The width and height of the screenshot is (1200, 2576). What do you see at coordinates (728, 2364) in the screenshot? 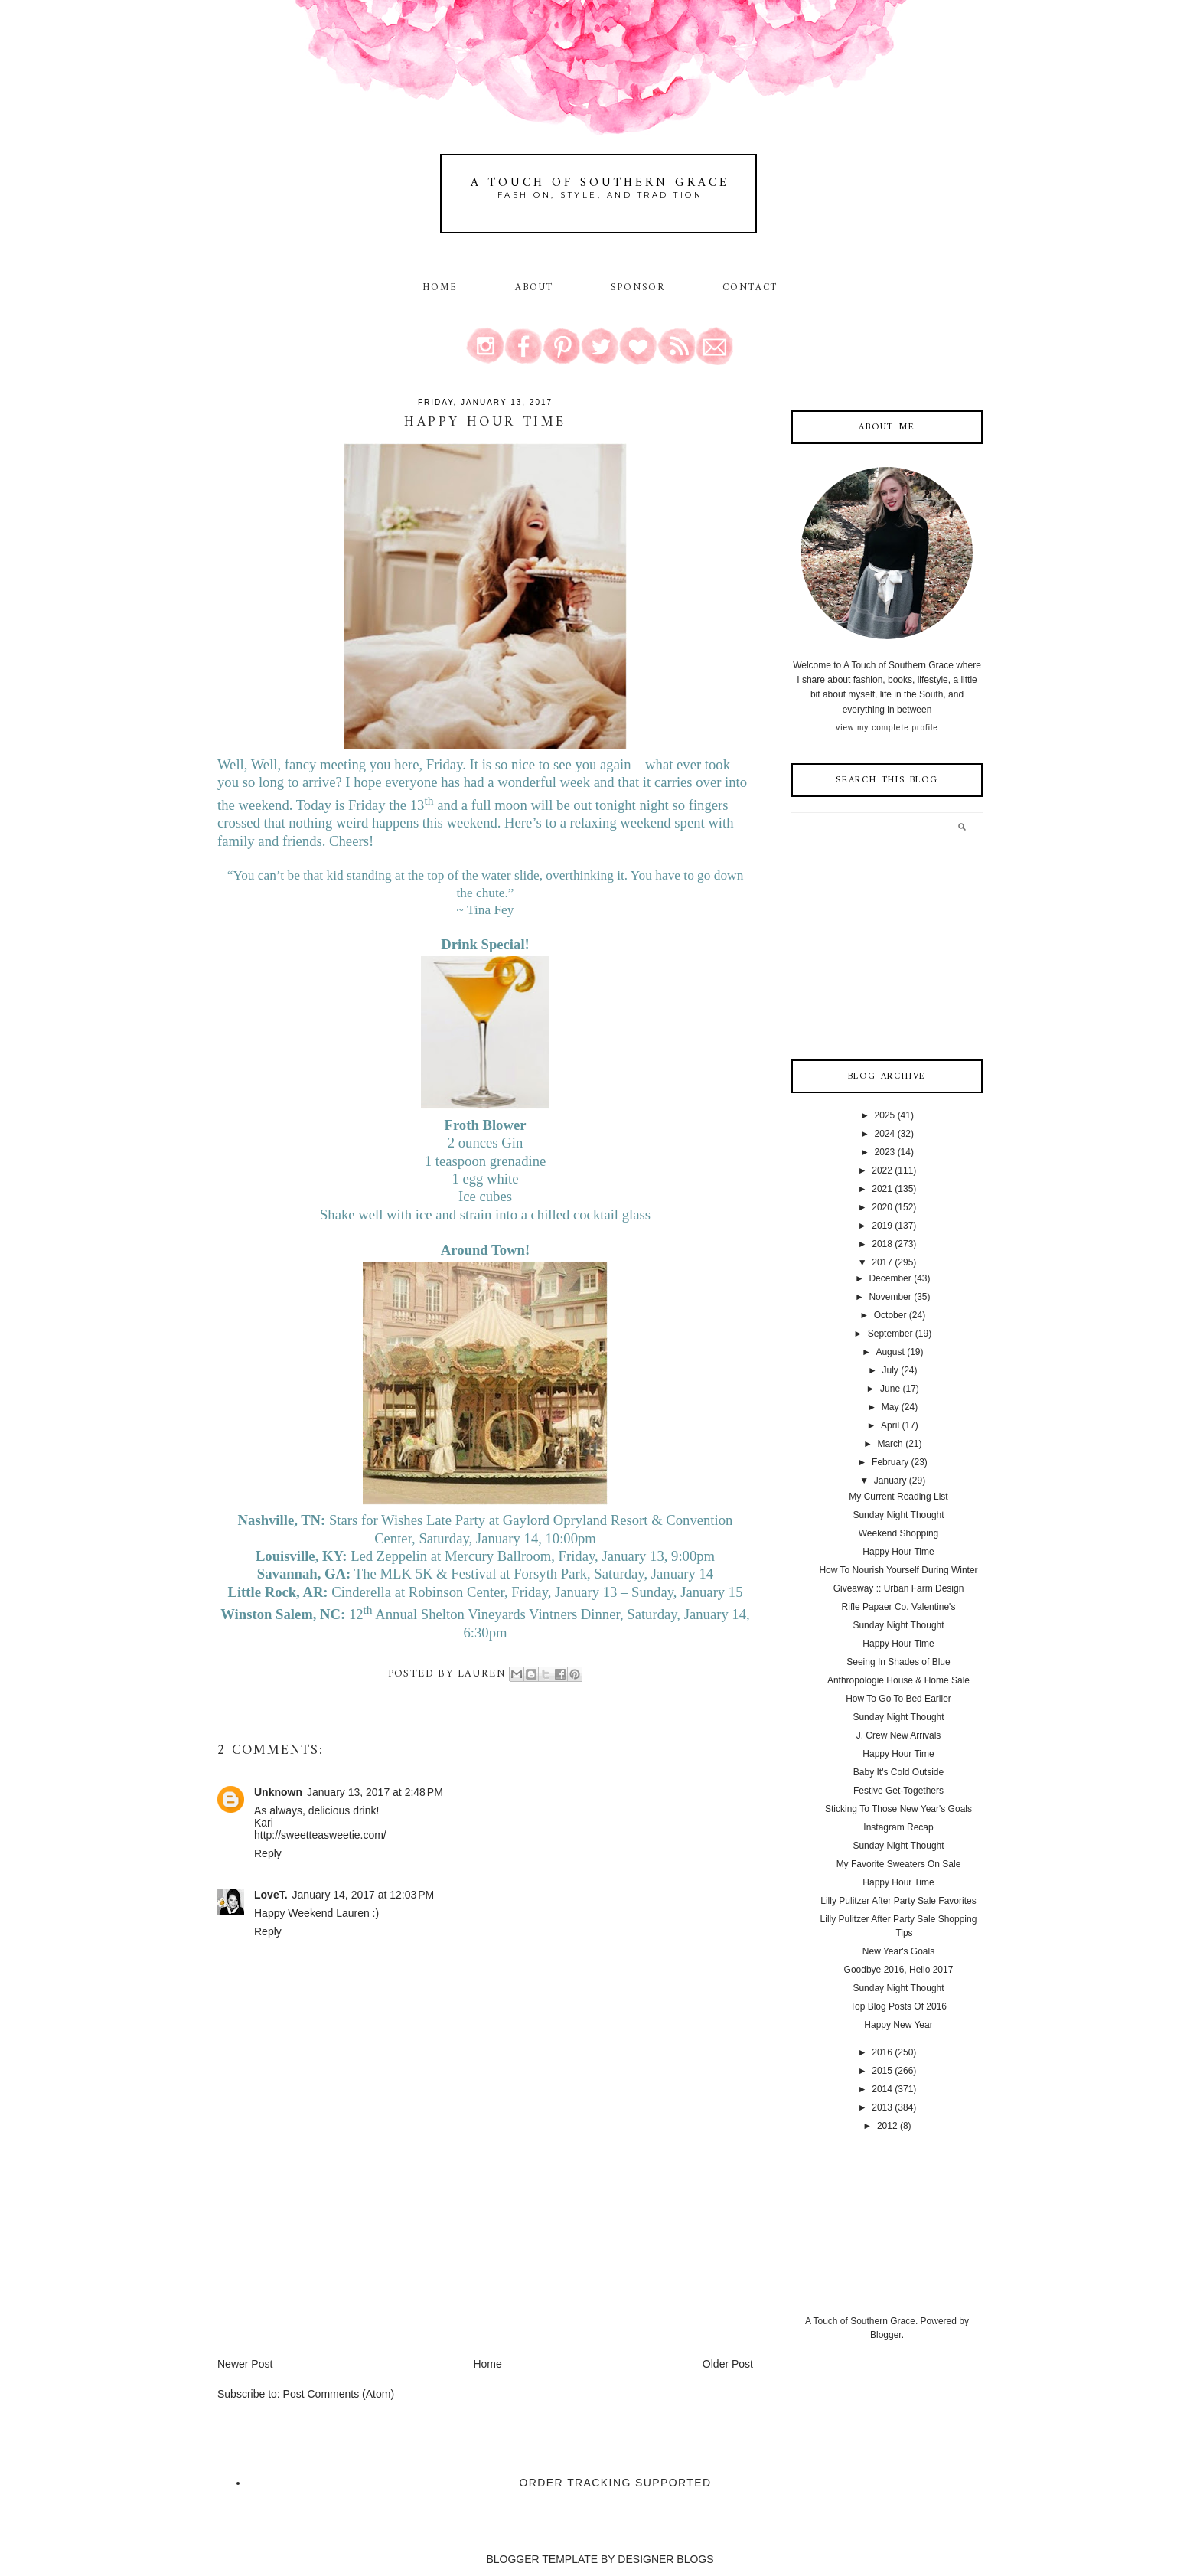
I see `Older Post` at bounding box center [728, 2364].